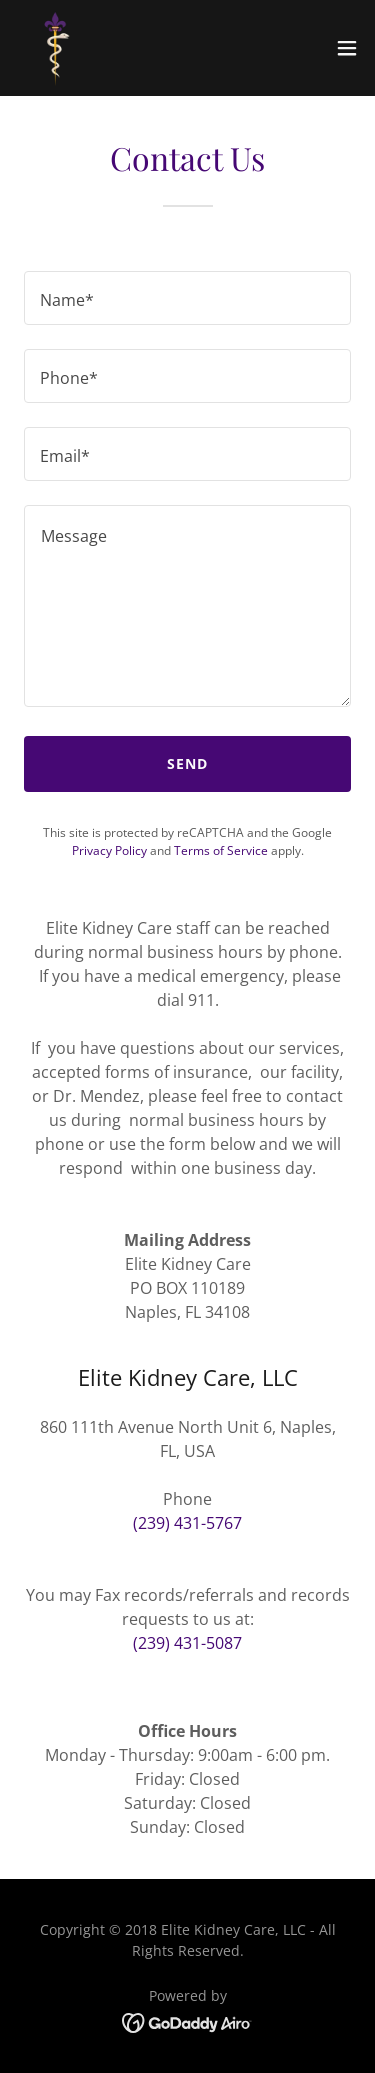  I want to click on (239) 431-5767 [link], so click(187, 1523).